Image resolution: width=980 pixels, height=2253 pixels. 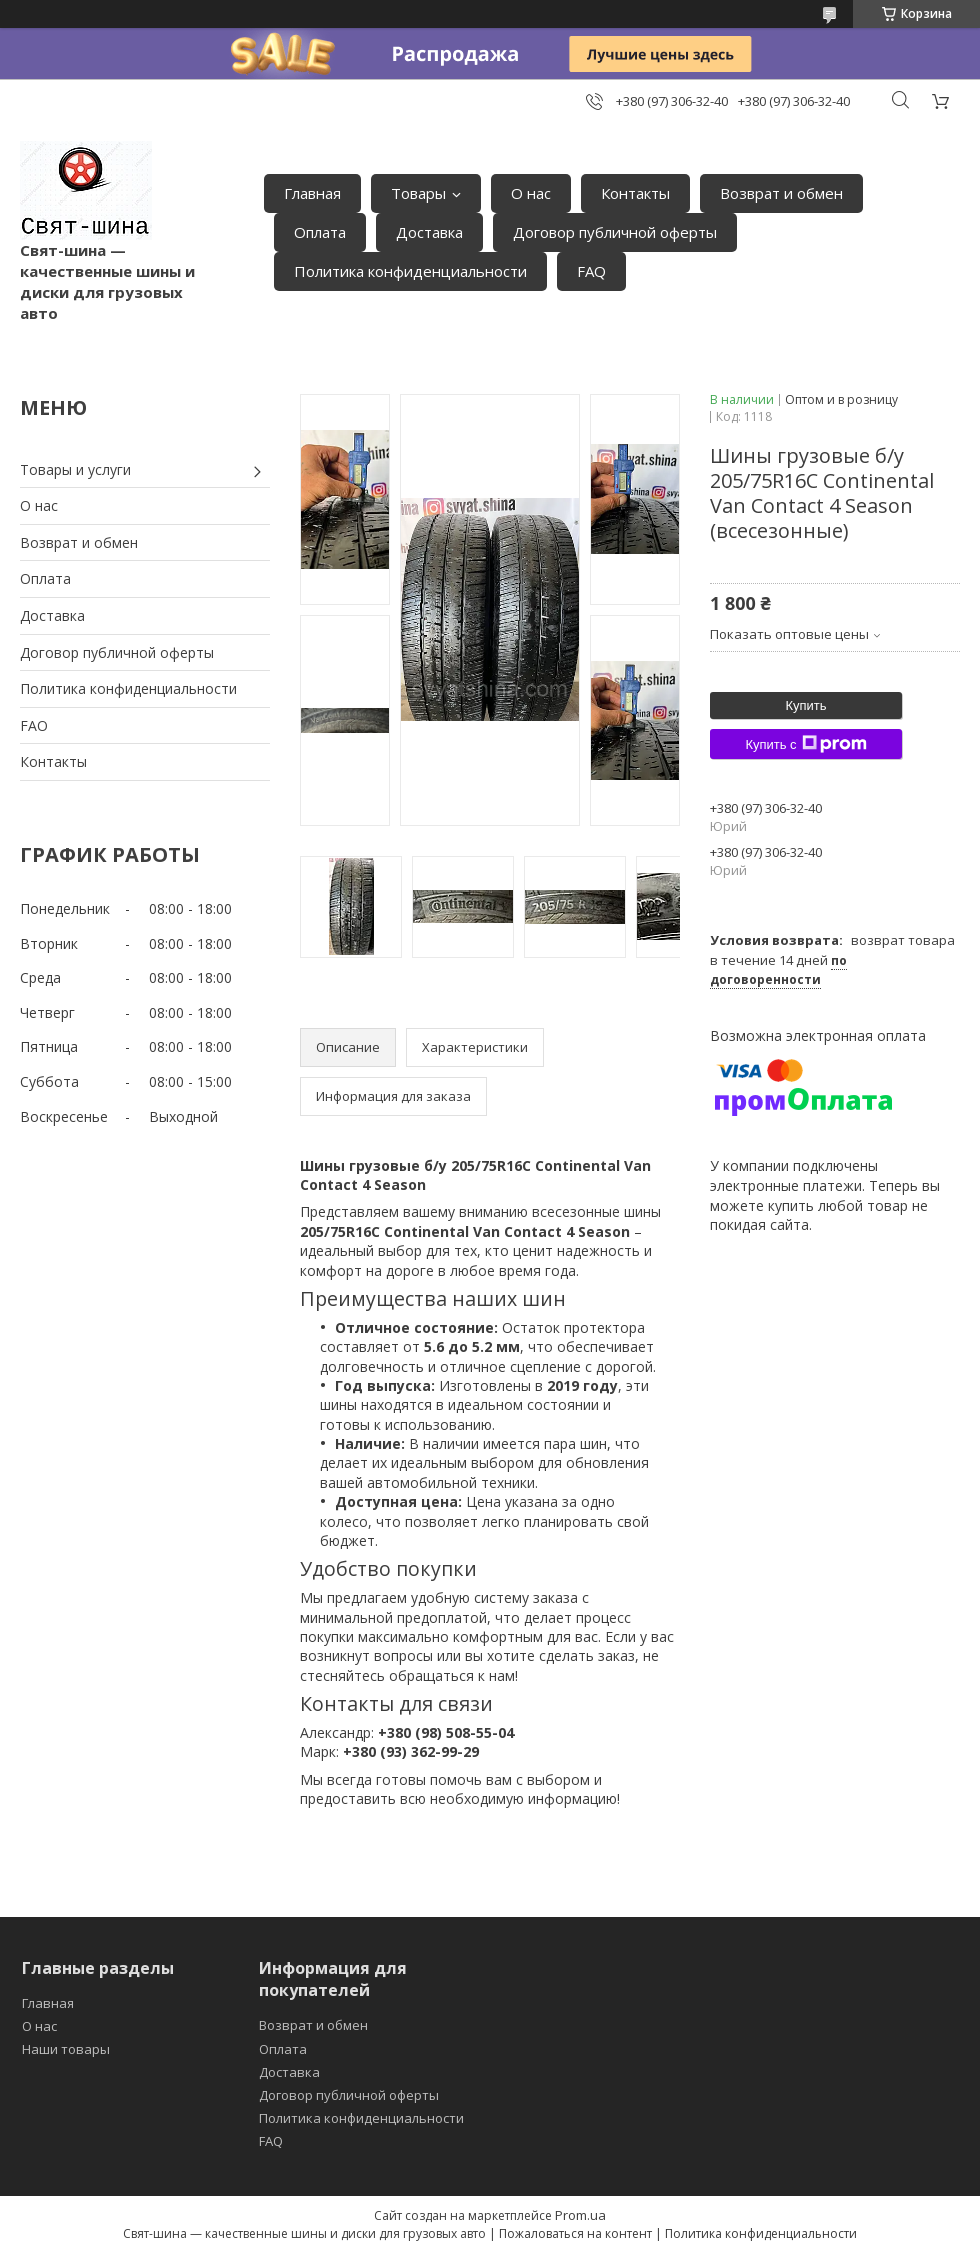 What do you see at coordinates (410, 271) in the screenshot?
I see `Политика конфиденциальности` at bounding box center [410, 271].